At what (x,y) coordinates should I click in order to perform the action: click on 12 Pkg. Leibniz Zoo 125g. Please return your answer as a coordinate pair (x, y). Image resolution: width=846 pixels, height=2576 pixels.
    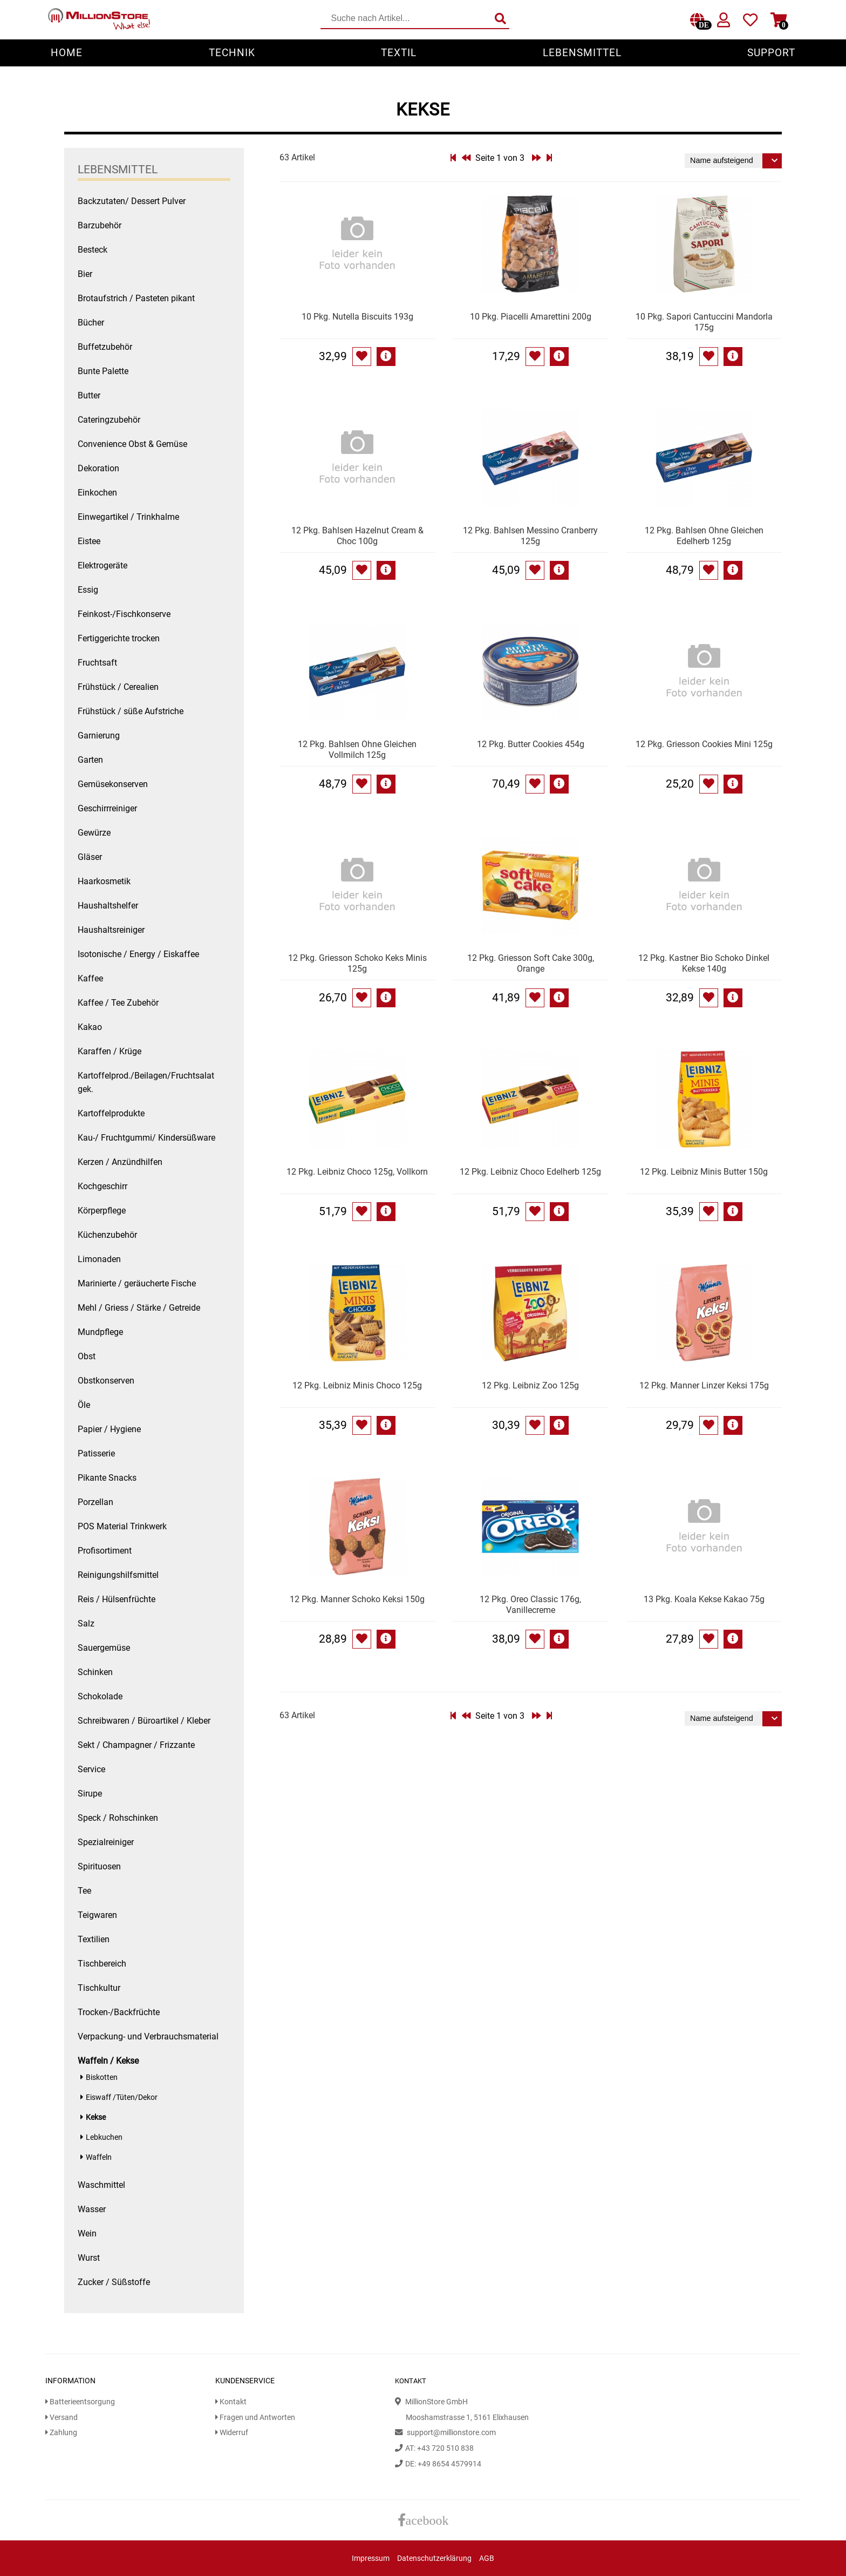
    Looking at the image, I should click on (530, 1385).